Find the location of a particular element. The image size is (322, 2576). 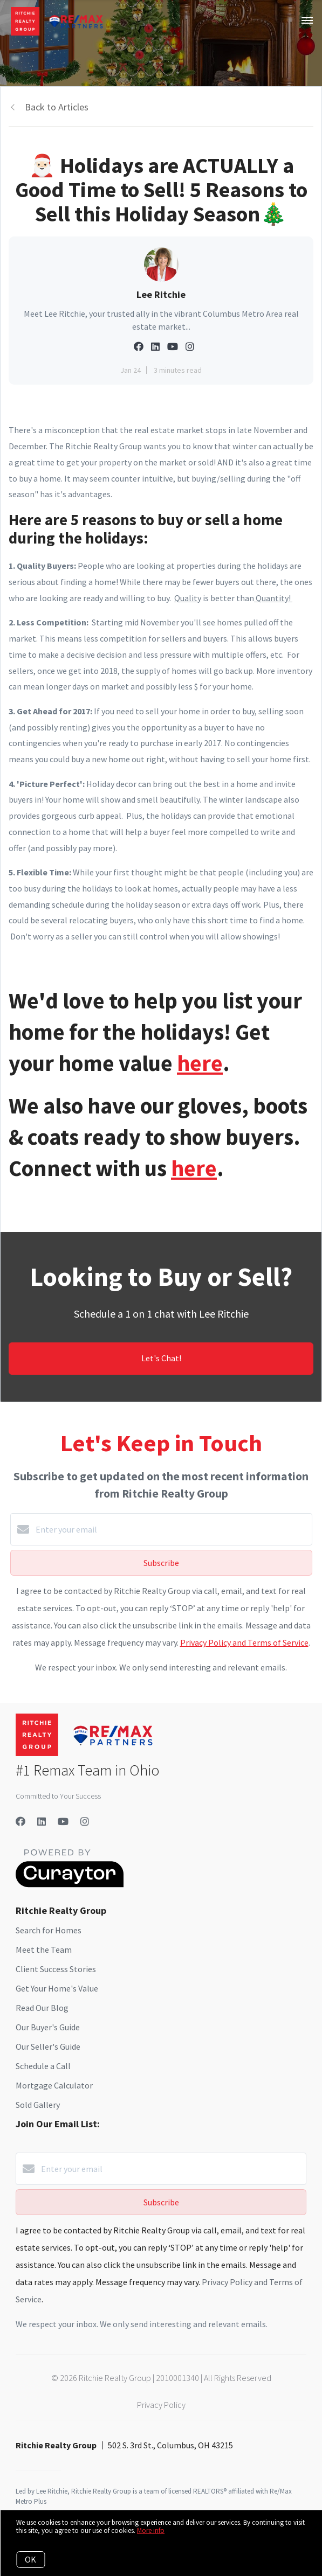

[Instagram] is located at coordinates (84, 1821).